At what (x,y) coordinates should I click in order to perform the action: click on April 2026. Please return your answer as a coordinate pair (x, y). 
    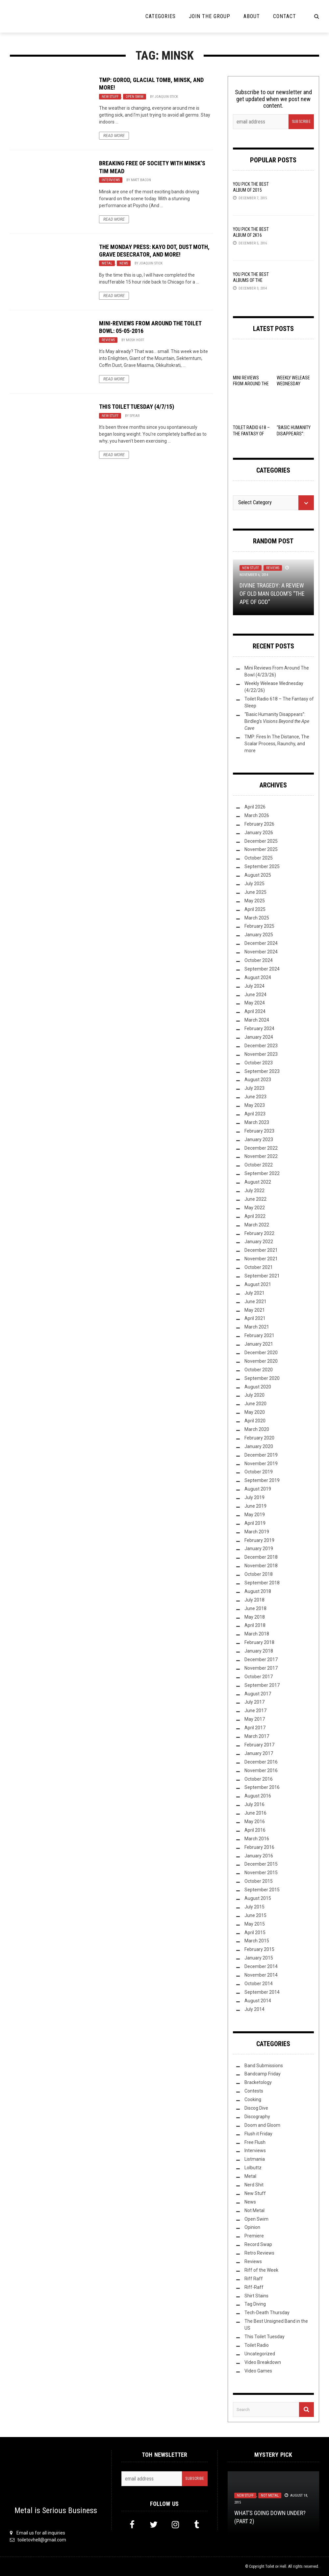
    Looking at the image, I should click on (255, 806).